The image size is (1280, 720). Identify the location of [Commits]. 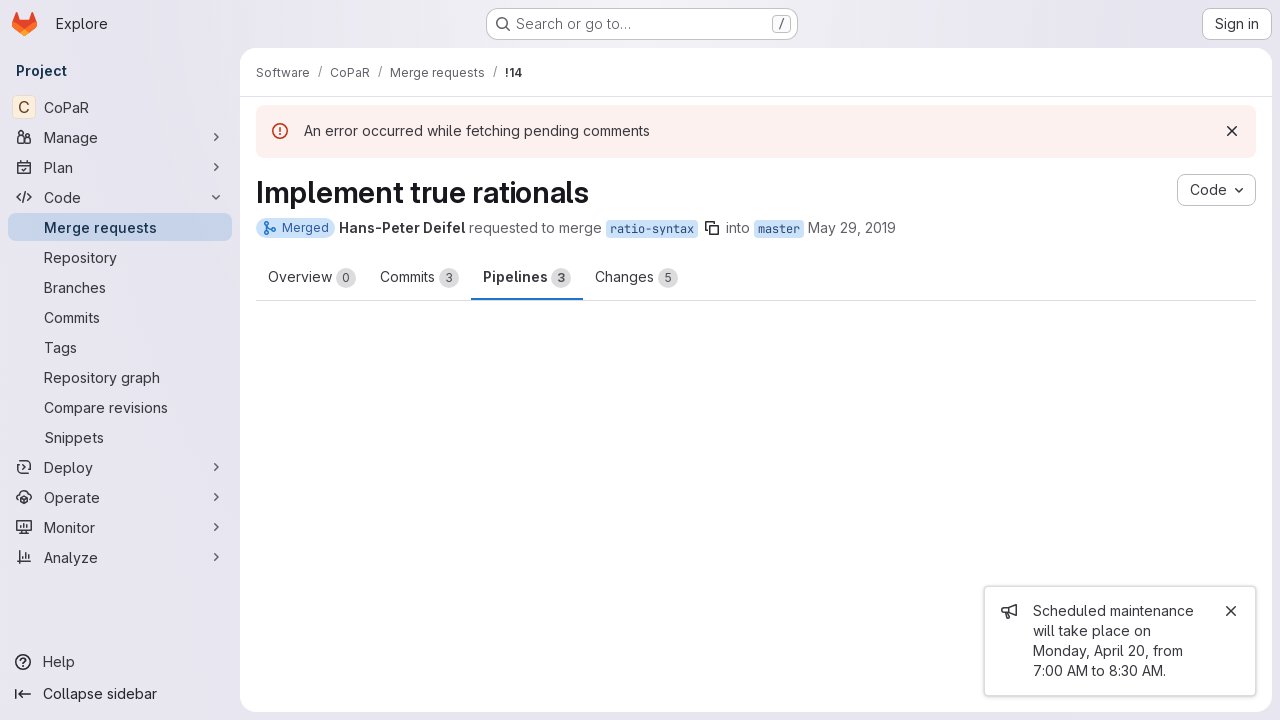
(120, 317).